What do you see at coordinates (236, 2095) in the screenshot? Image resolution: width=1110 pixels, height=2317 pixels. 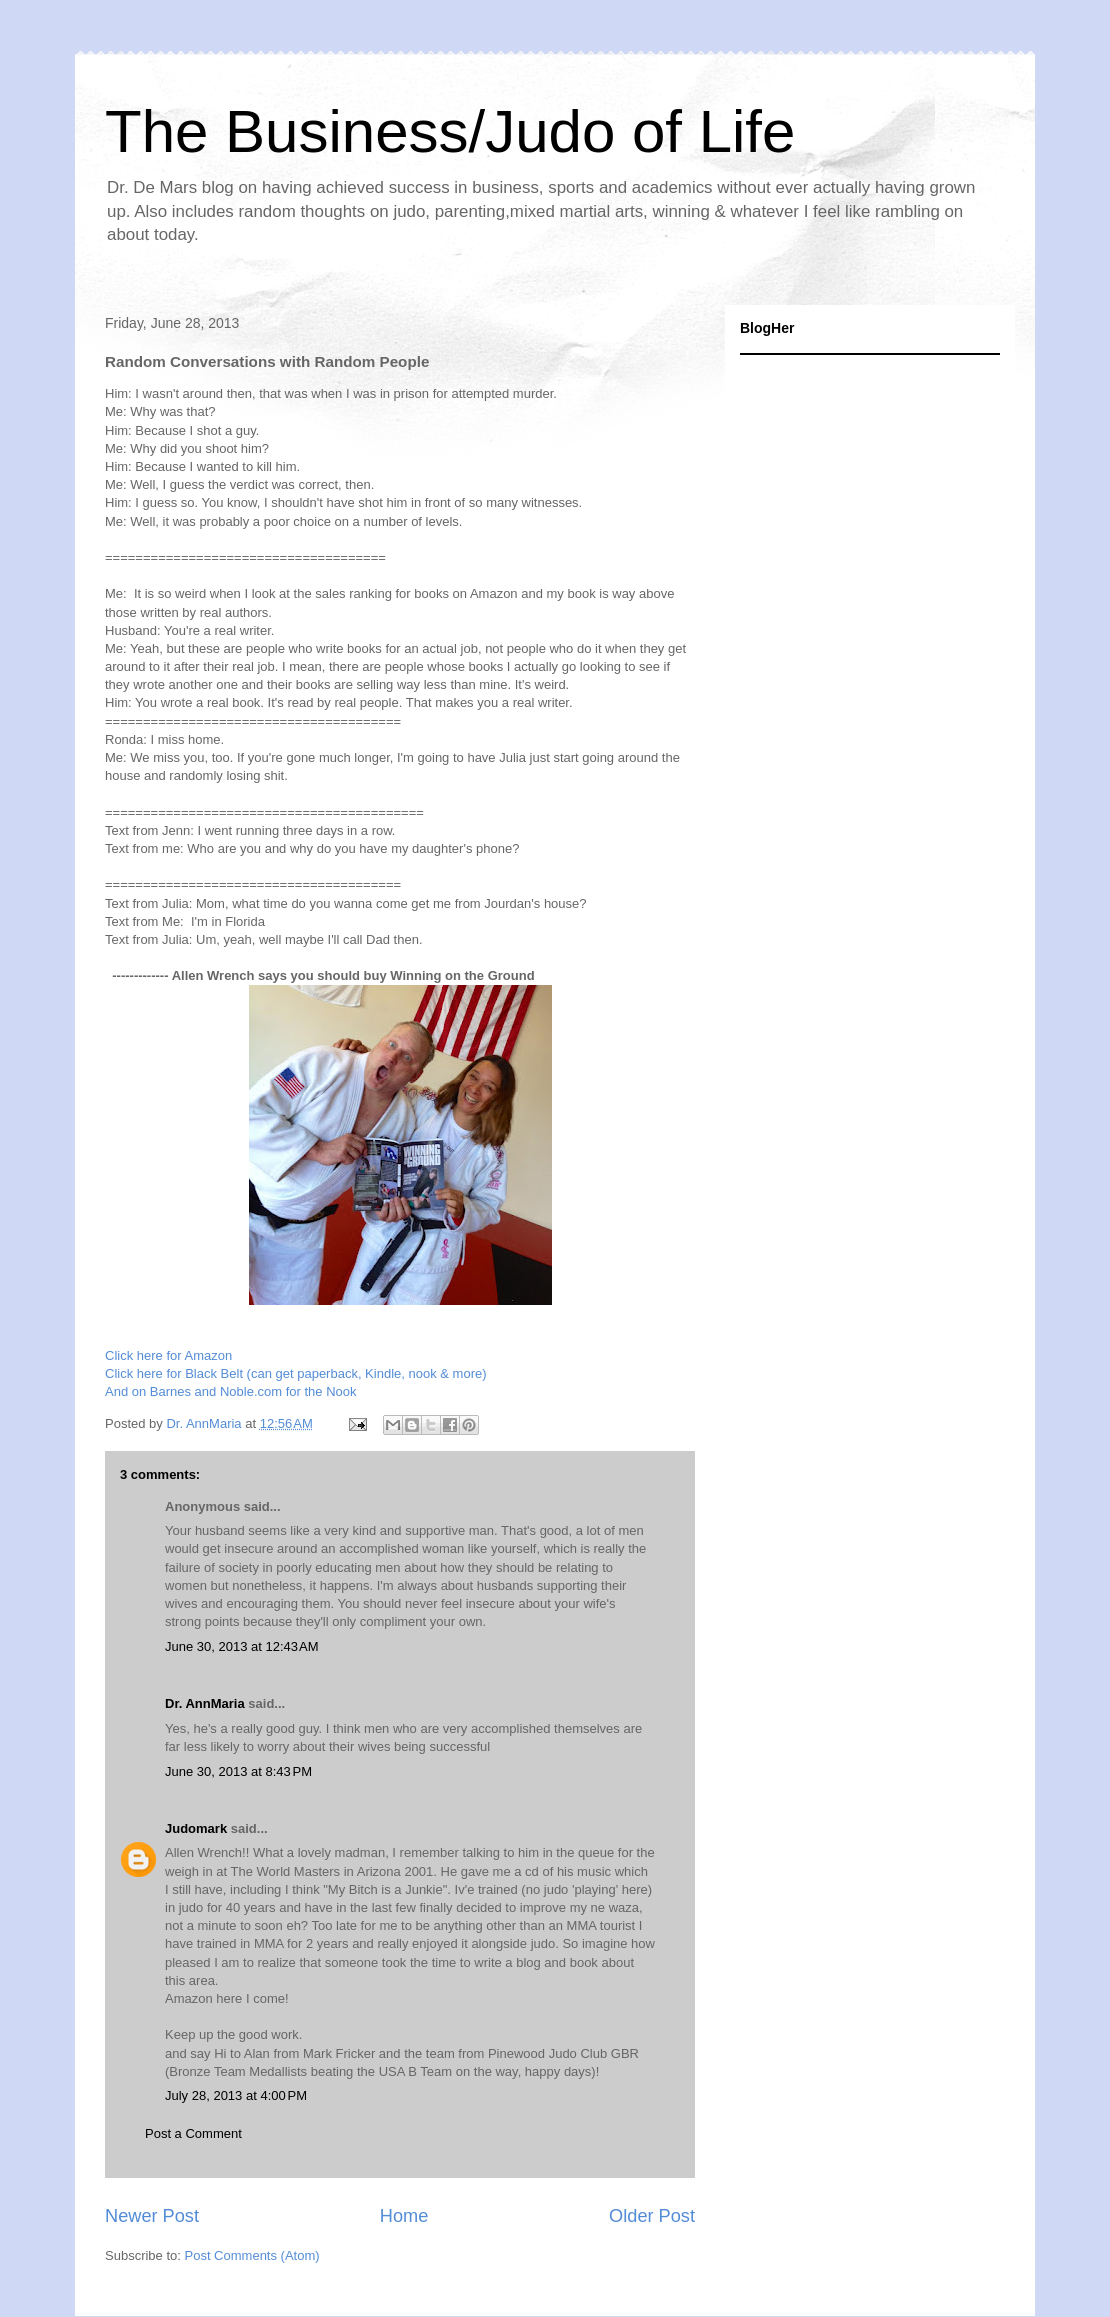 I see `July 28, 2013 at 4:00 PM` at bounding box center [236, 2095].